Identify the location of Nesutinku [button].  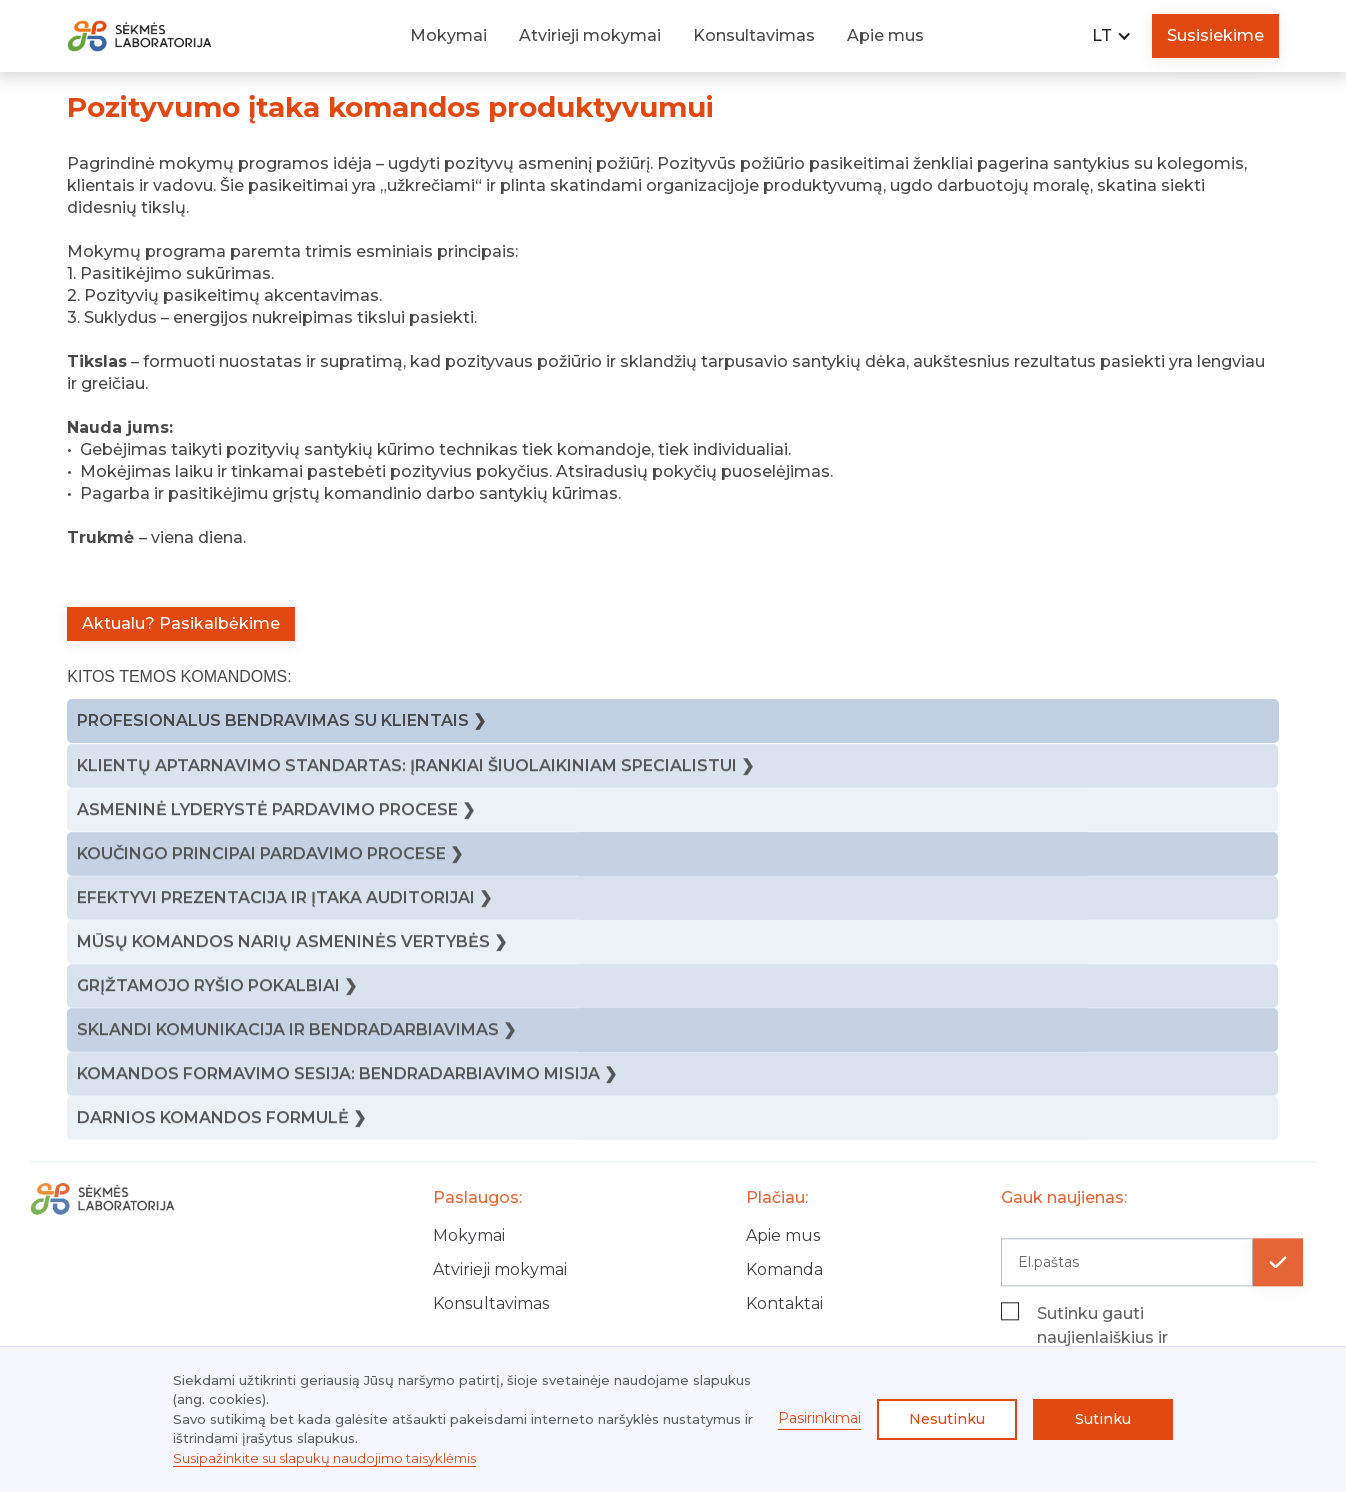
(947, 1419).